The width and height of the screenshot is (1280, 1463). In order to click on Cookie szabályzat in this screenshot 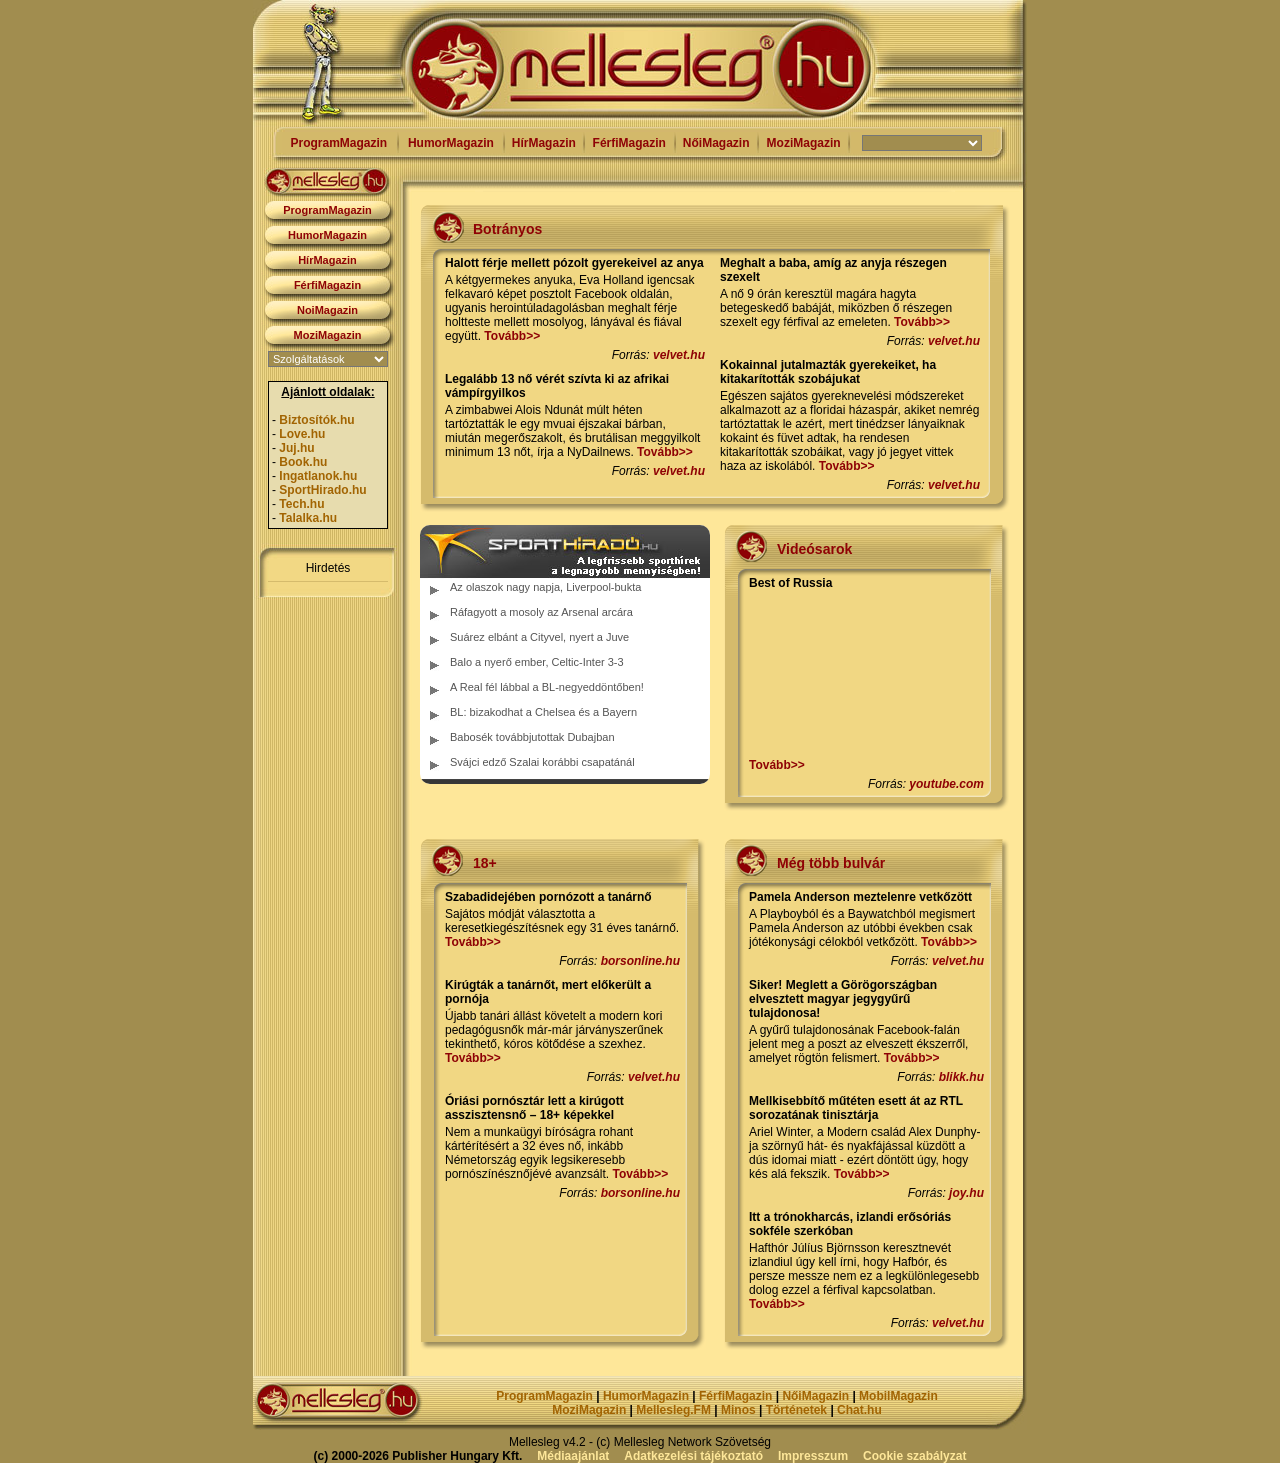, I will do `click(914, 1456)`.